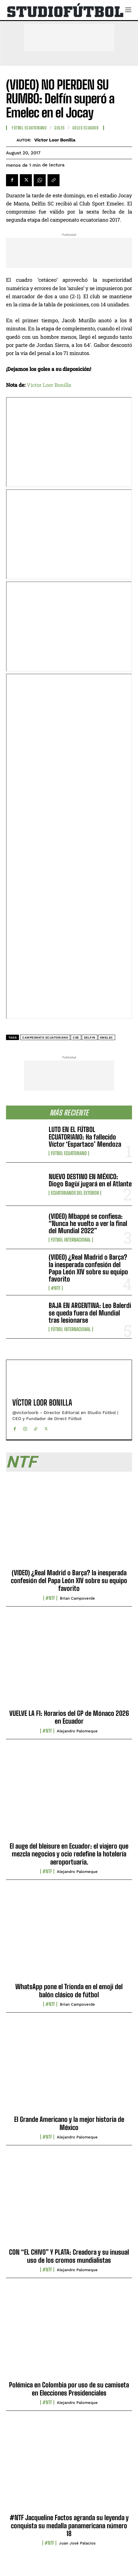 The image size is (138, 2576). Describe the element at coordinates (88, 1268) in the screenshot. I see `(VIDEO) ¿Real Madrid o Barça? la inesperada confesión del Papa León XIV sobre su equipo favorito` at that location.